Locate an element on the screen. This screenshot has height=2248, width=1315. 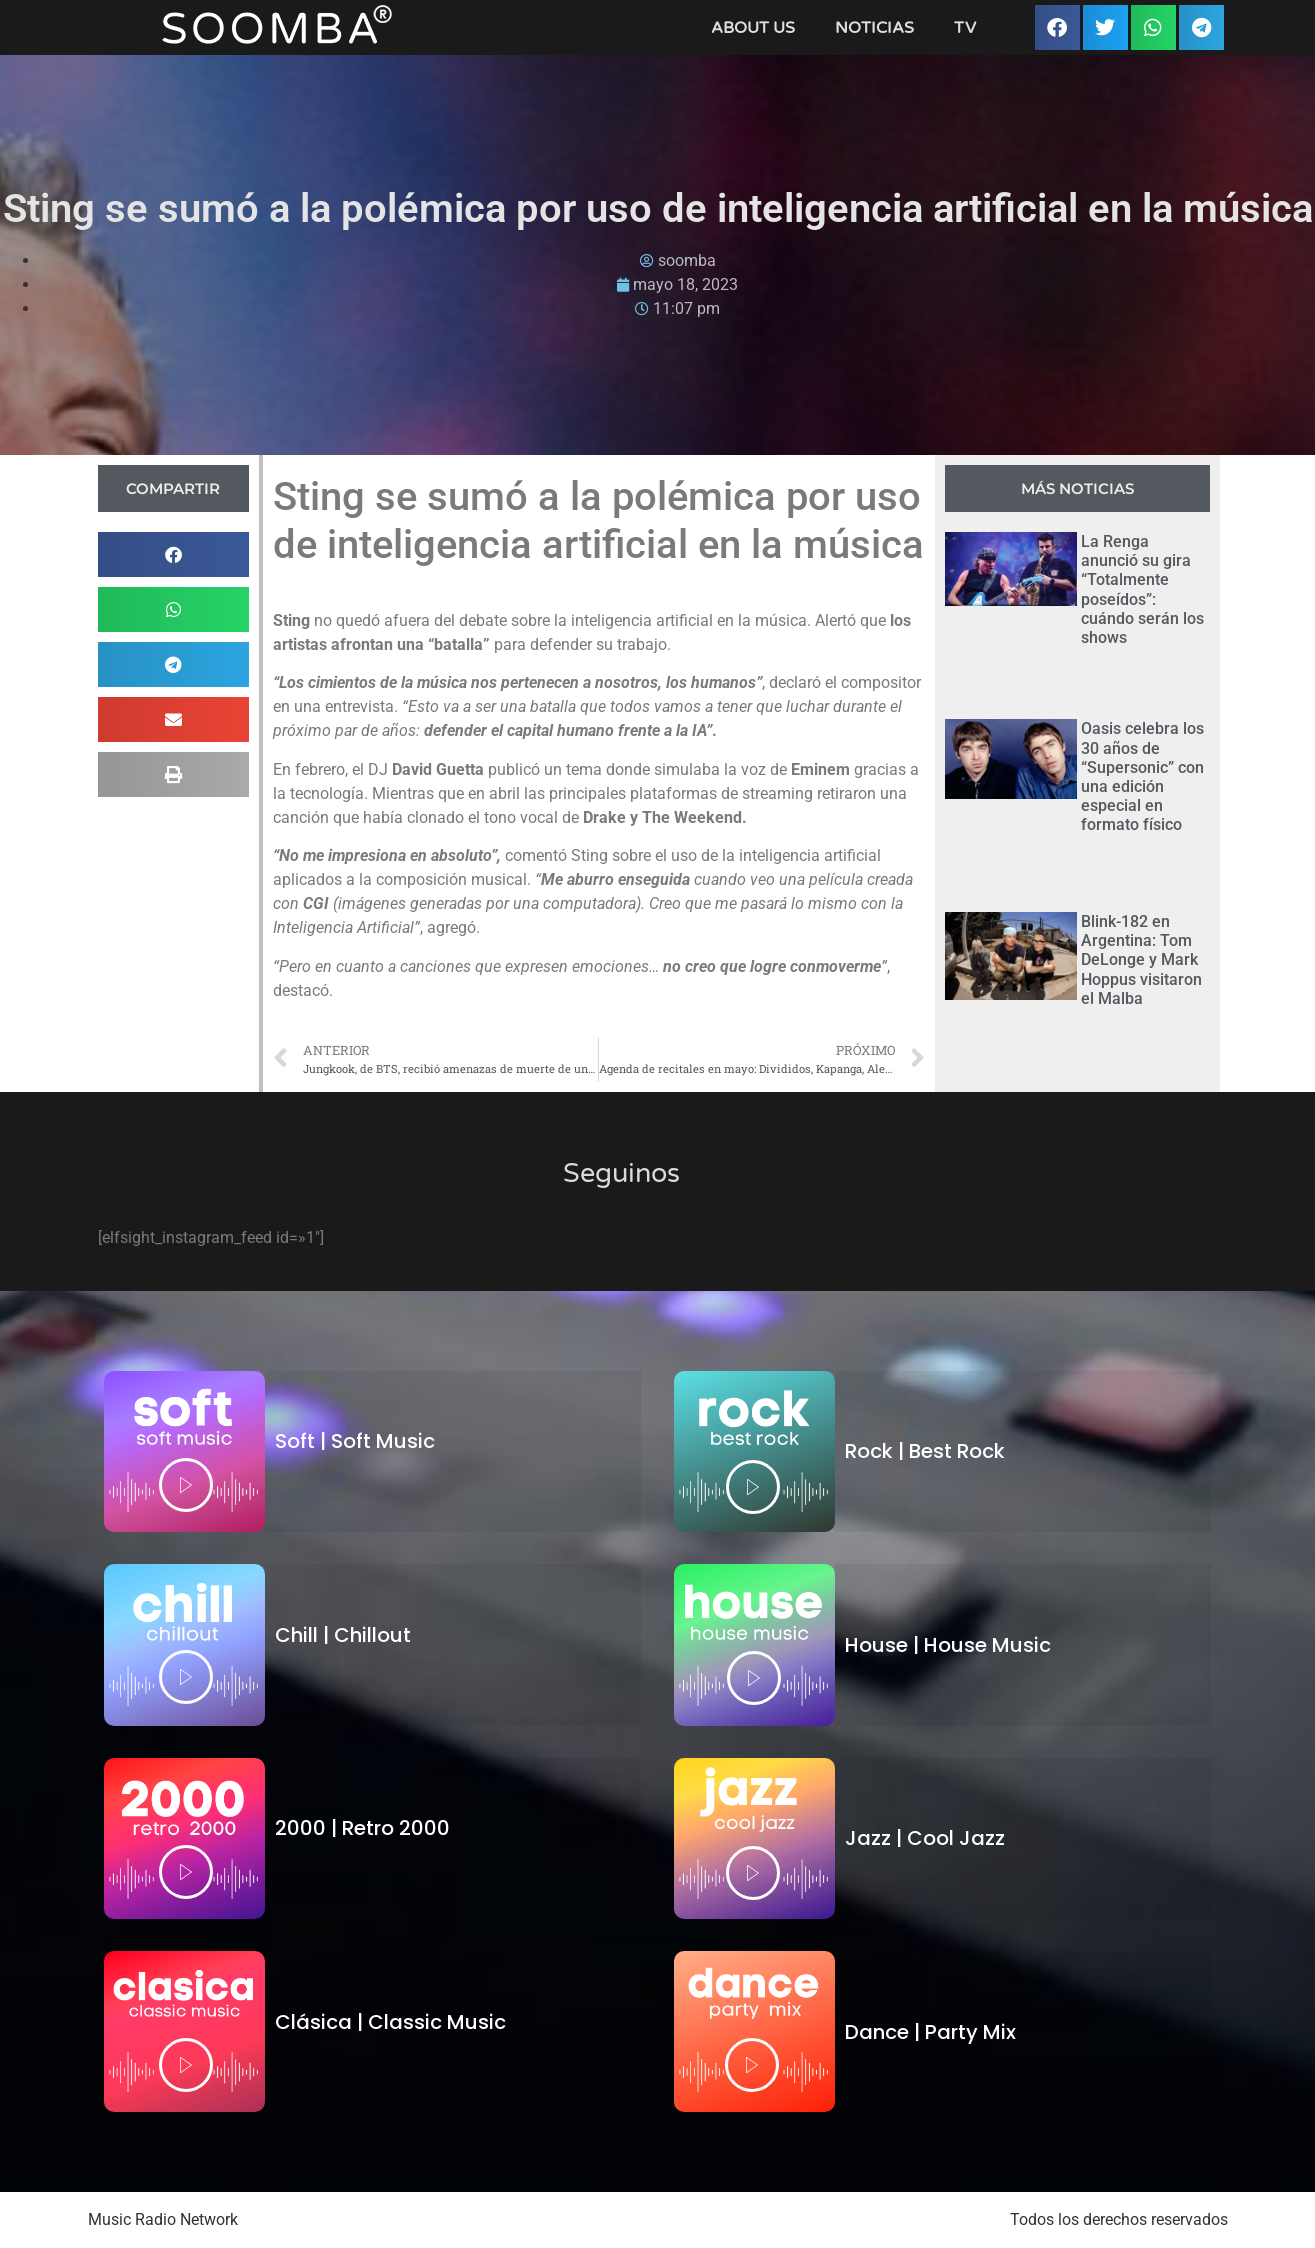
La Renga anunció su gira “Totalmente poseídos”: cuándo serán los shows is located at coordinates (1142, 589).